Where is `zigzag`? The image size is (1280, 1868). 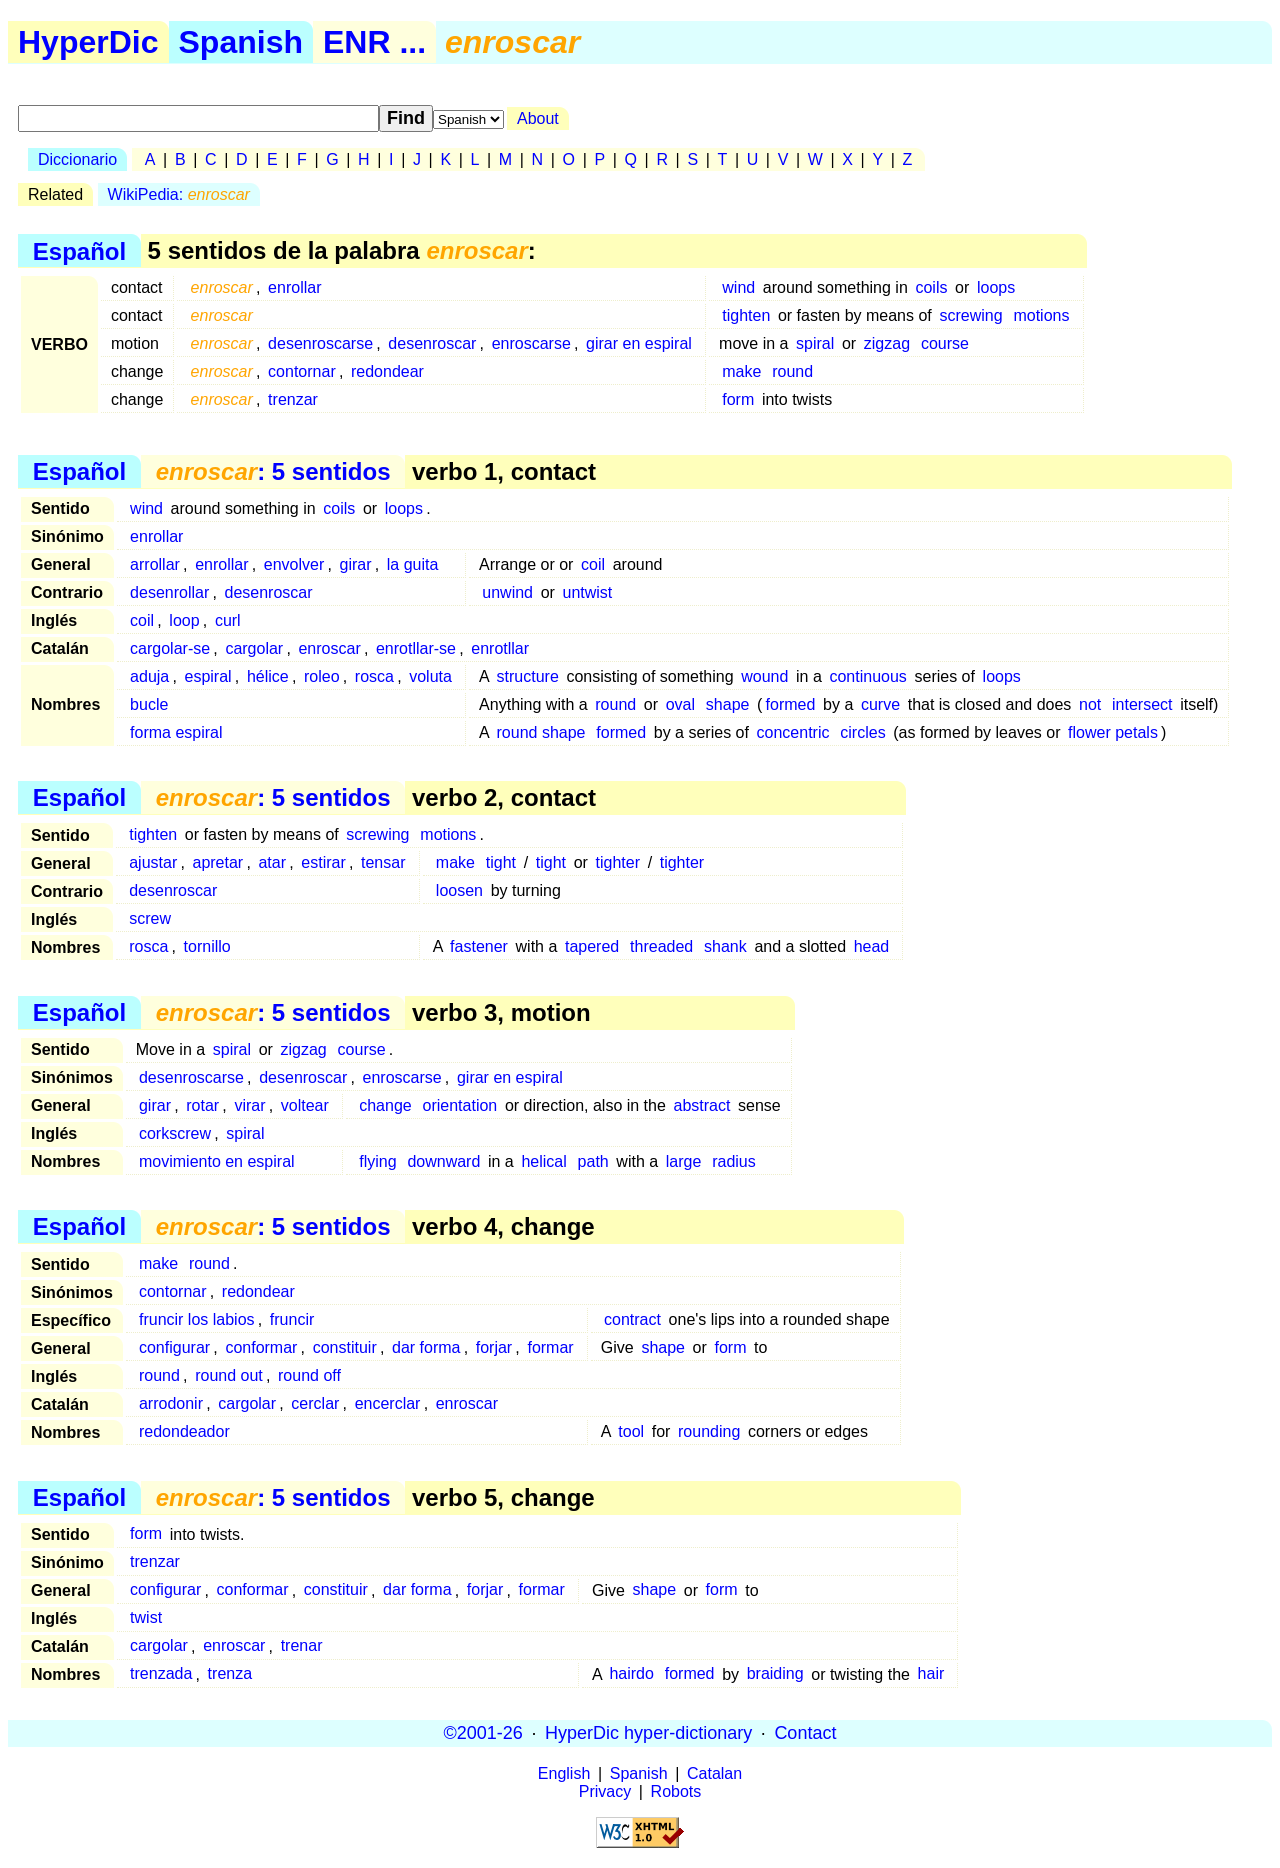 zigzag is located at coordinates (887, 343).